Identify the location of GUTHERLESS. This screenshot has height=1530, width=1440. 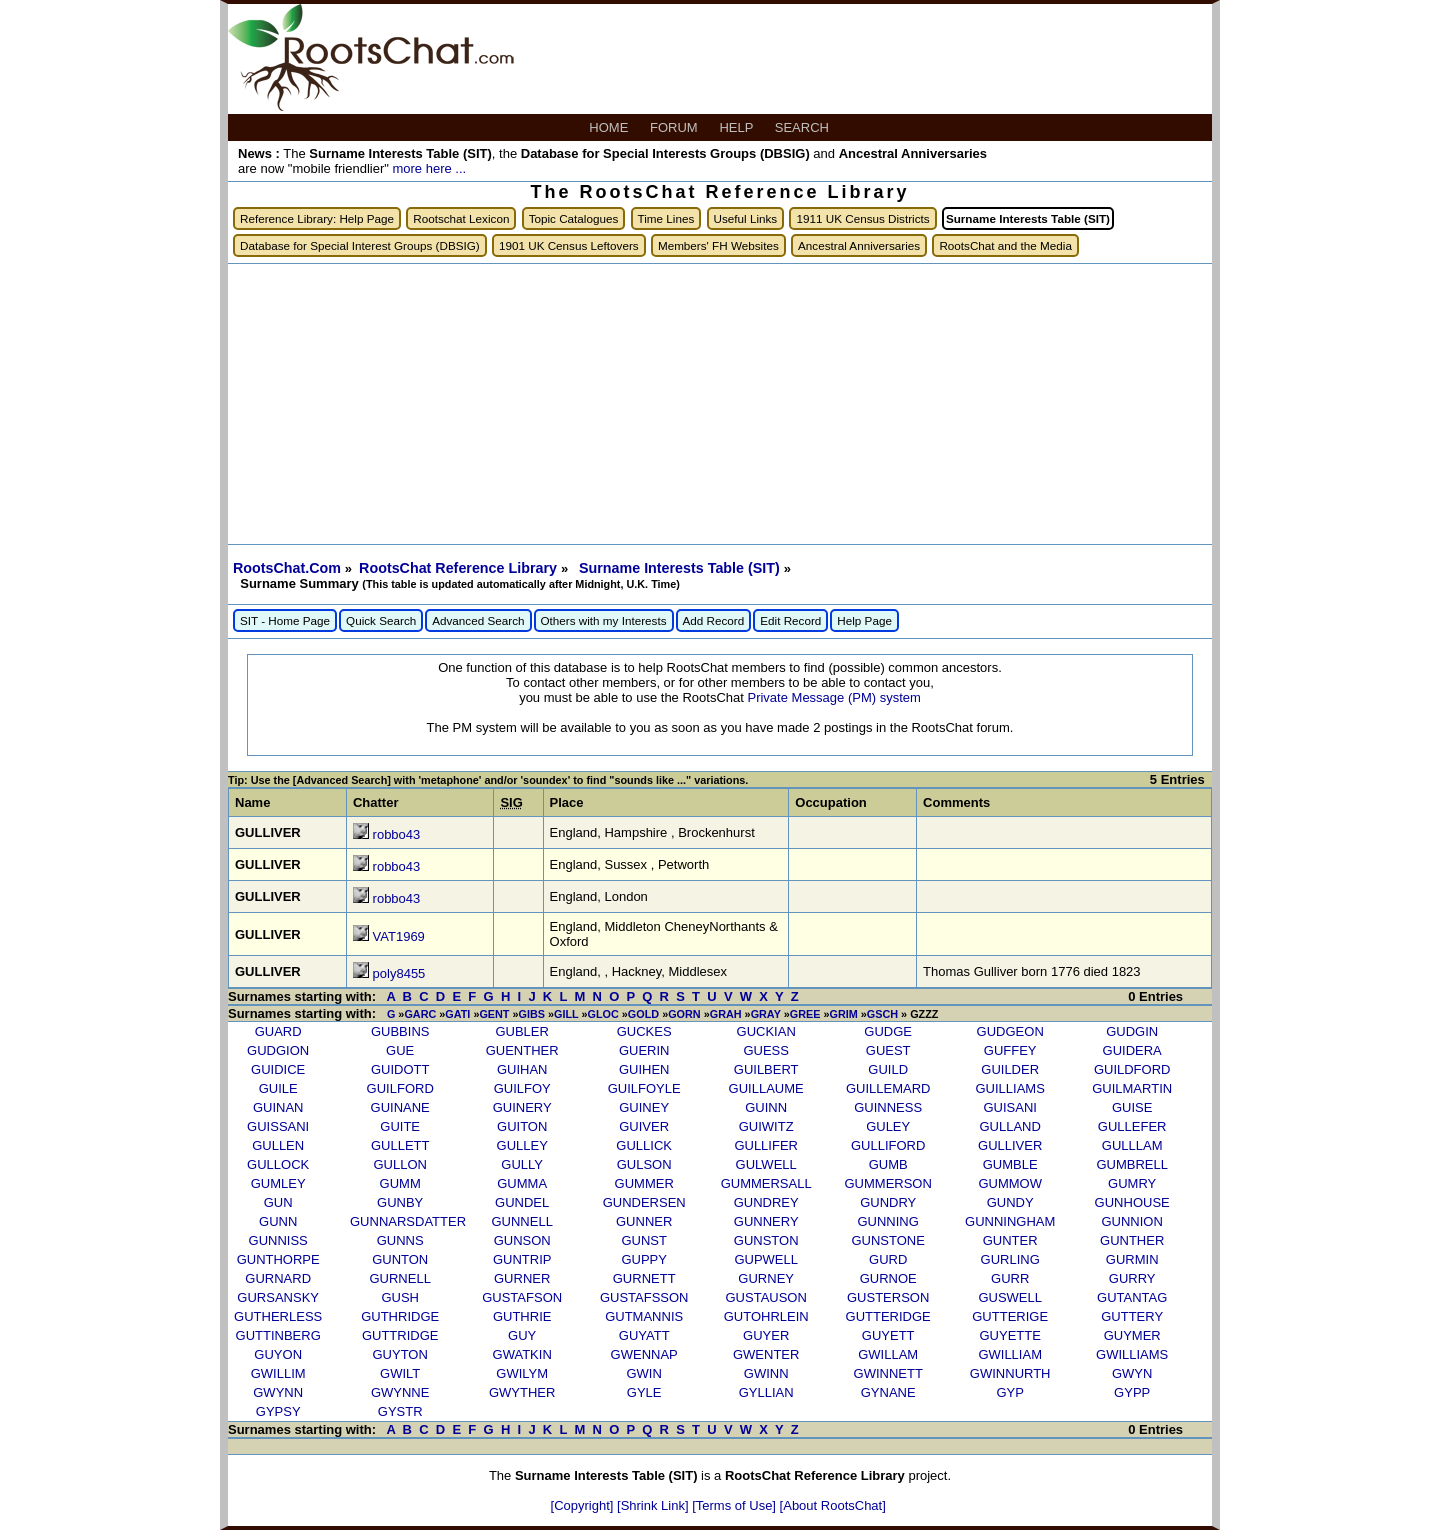
(278, 1316).